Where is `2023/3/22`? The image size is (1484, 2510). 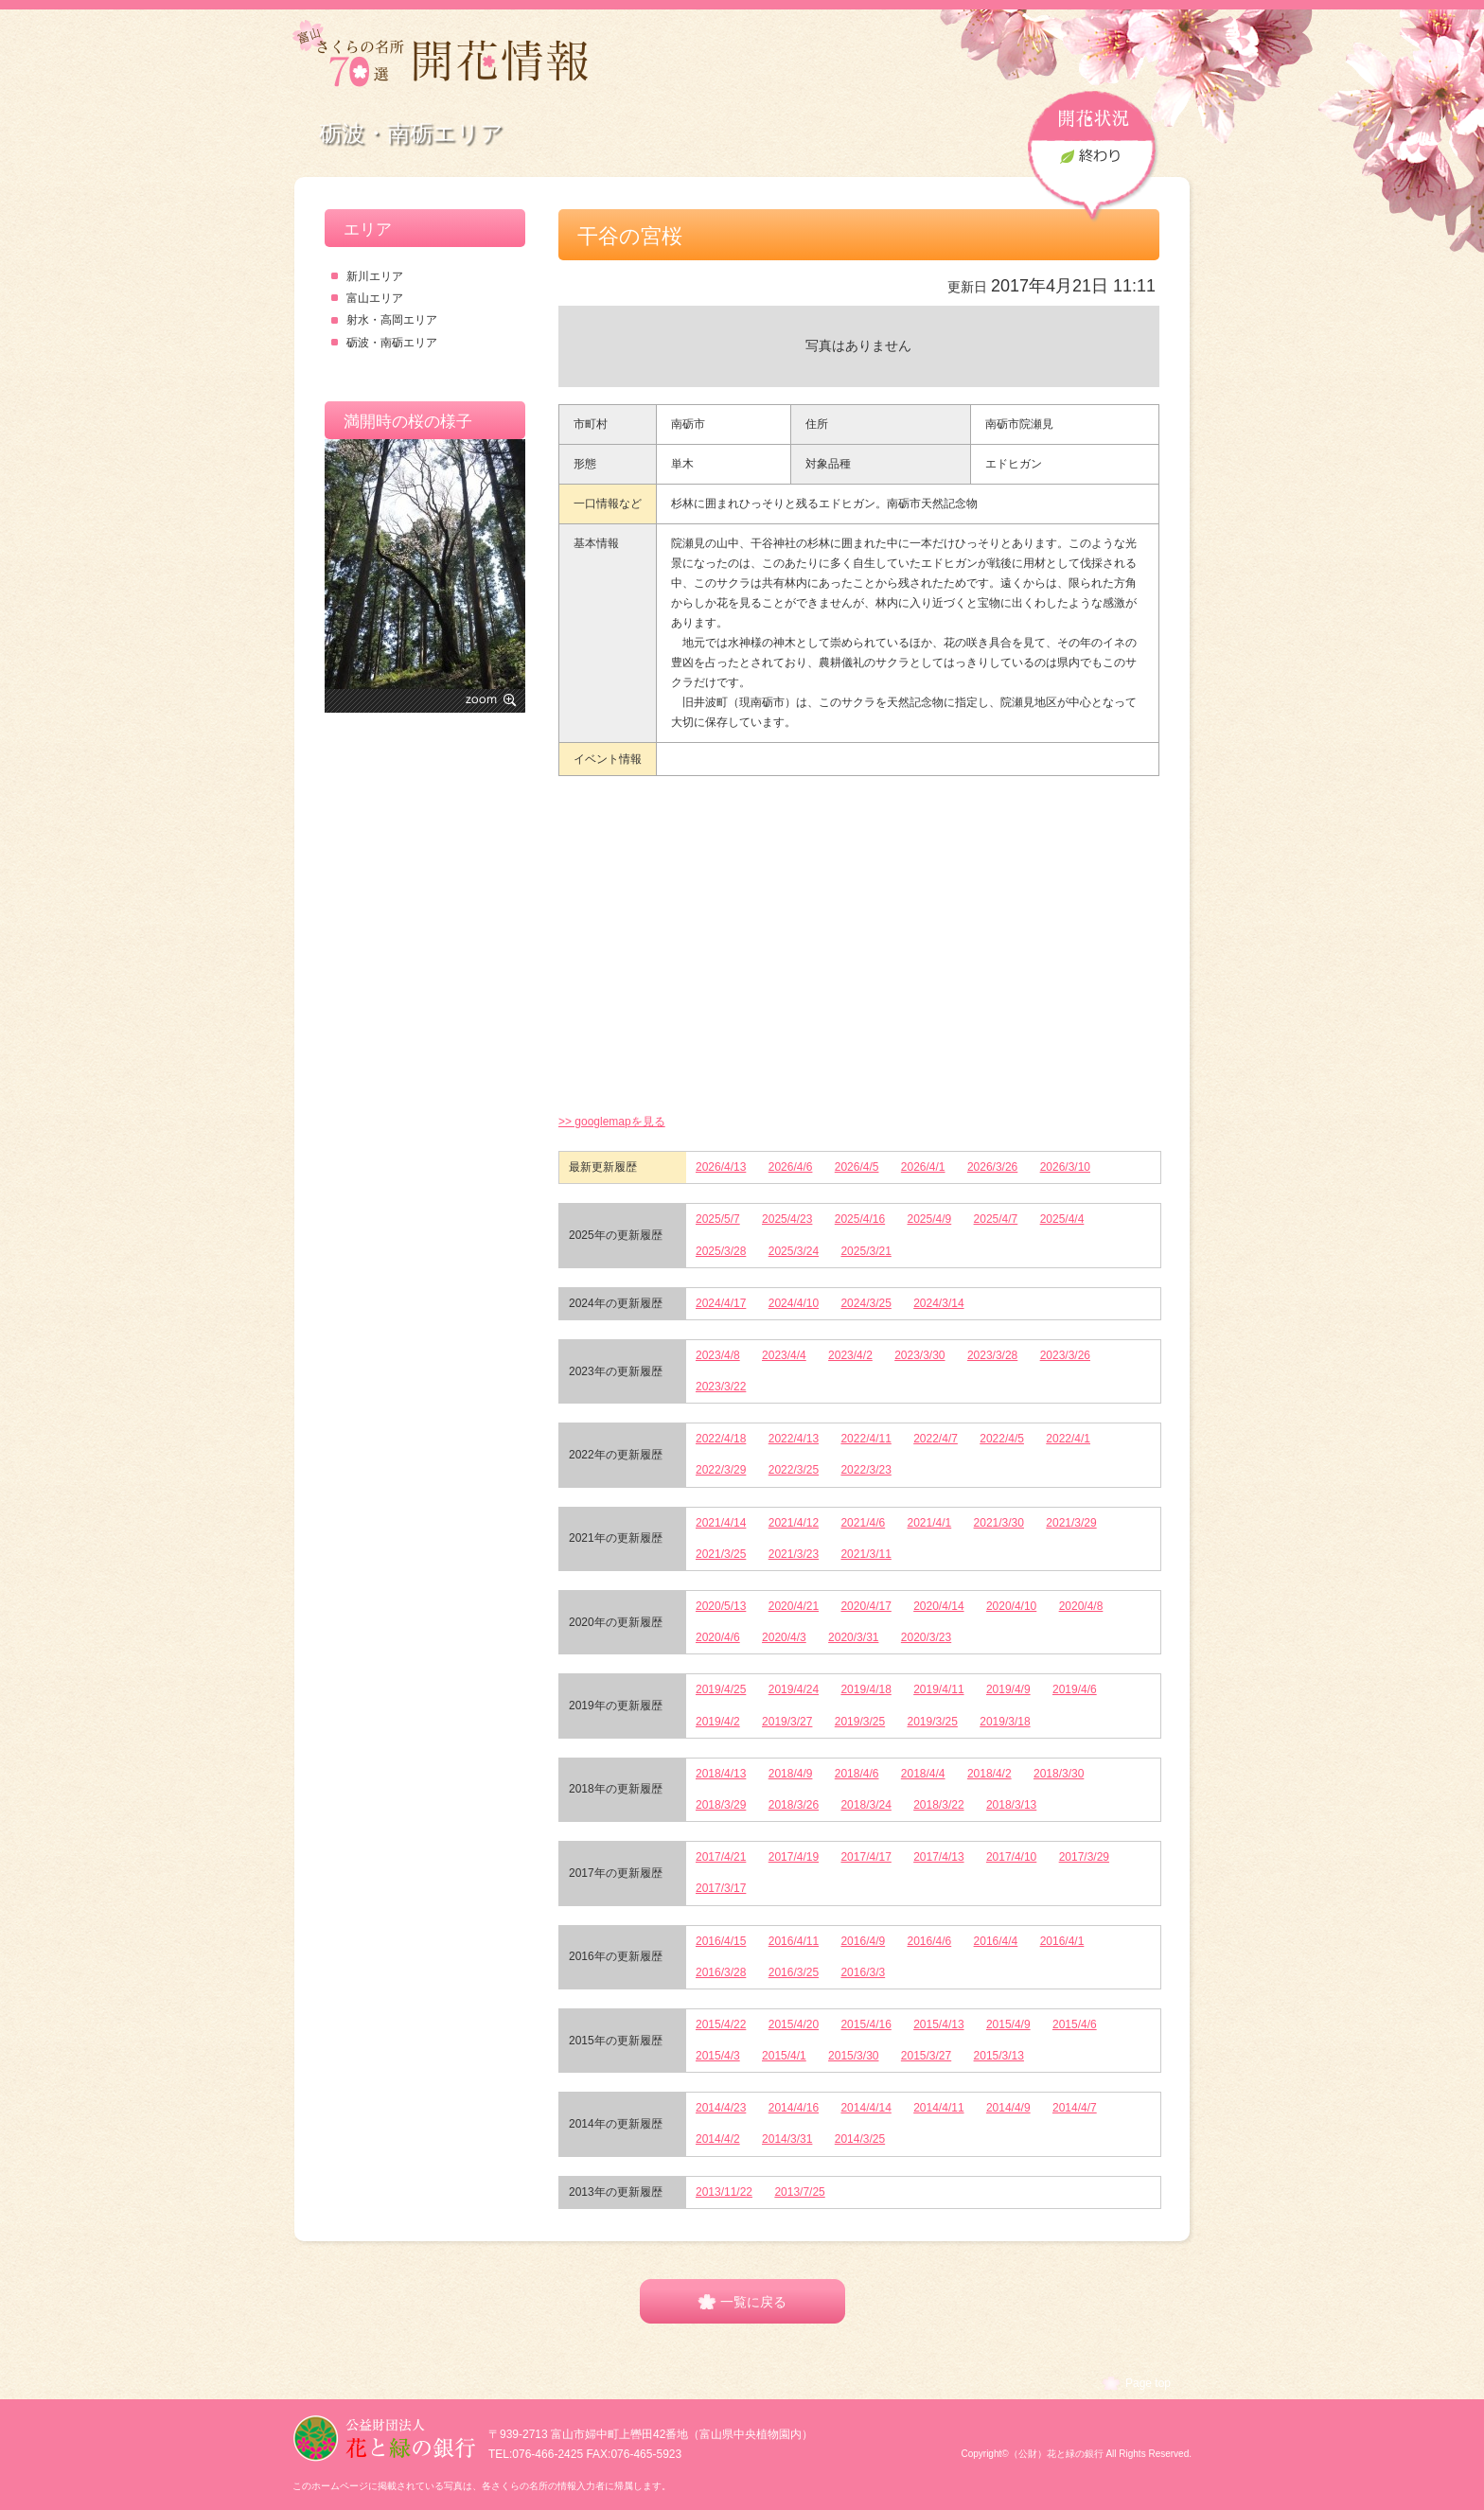 2023/3/22 is located at coordinates (721, 1386).